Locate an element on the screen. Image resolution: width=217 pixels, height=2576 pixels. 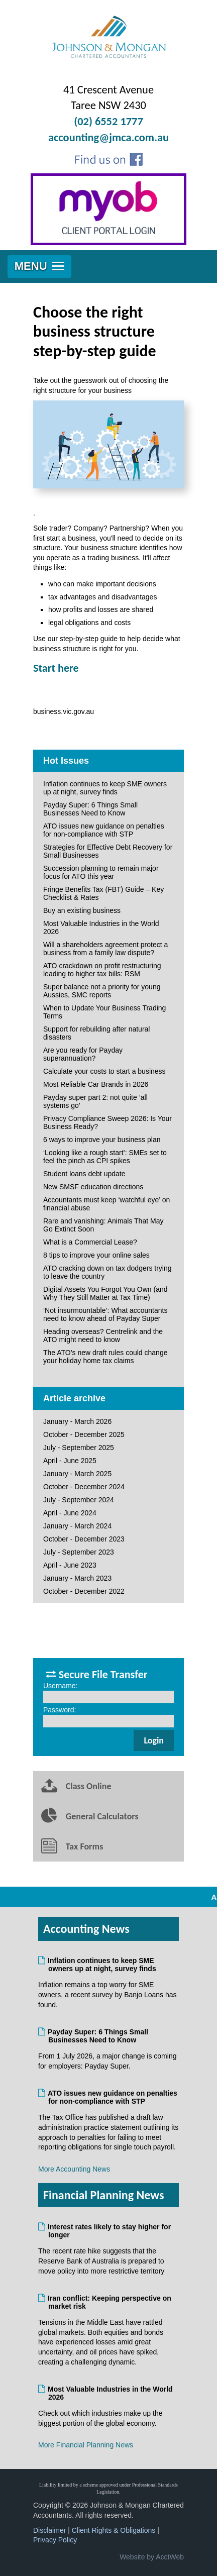
Buy an existing business is located at coordinates (82, 910).